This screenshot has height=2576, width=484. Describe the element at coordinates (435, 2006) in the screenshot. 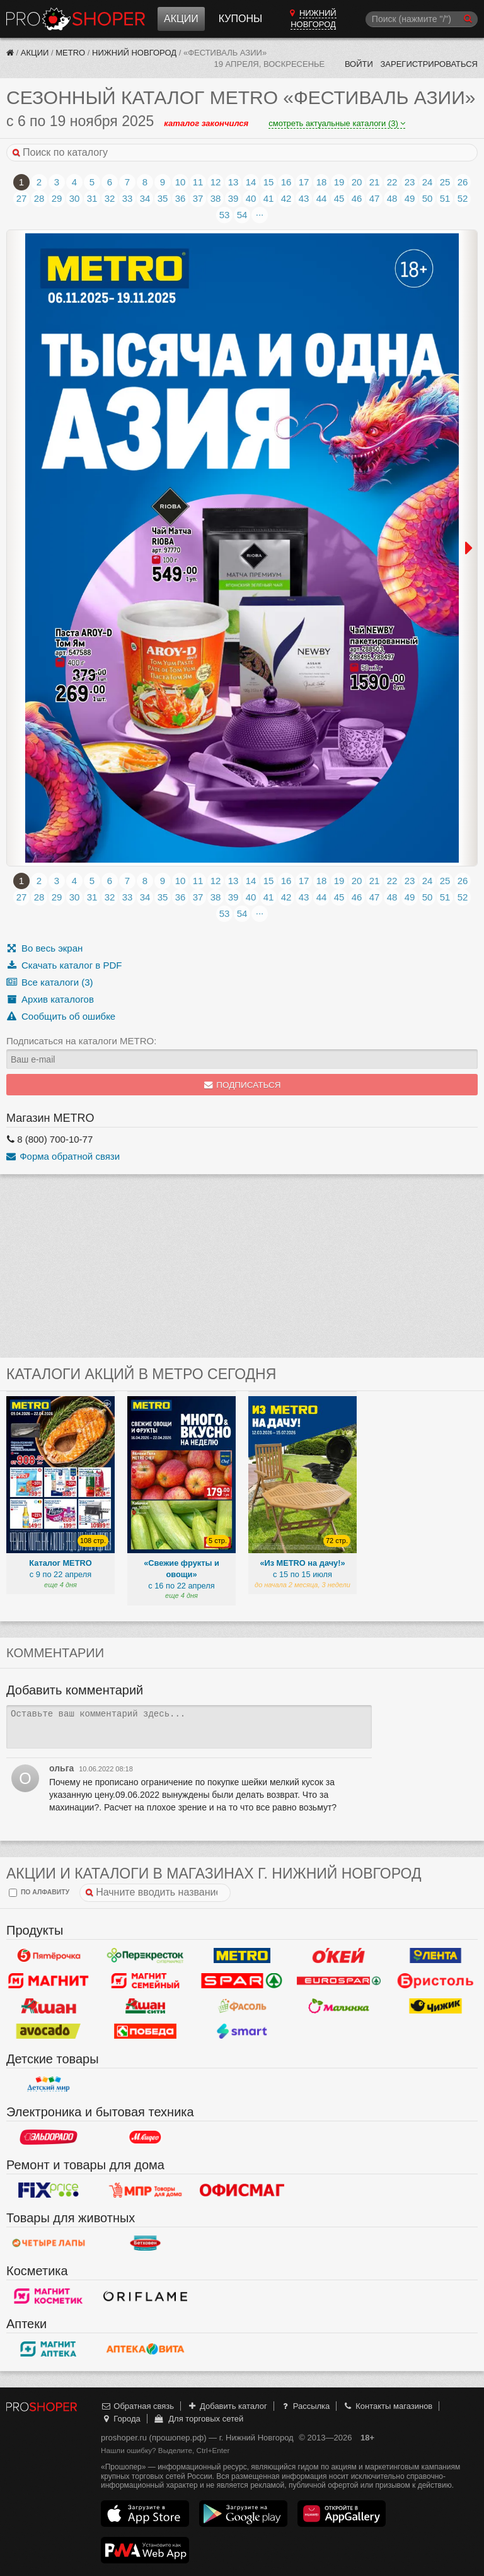

I see `Чижик` at that location.